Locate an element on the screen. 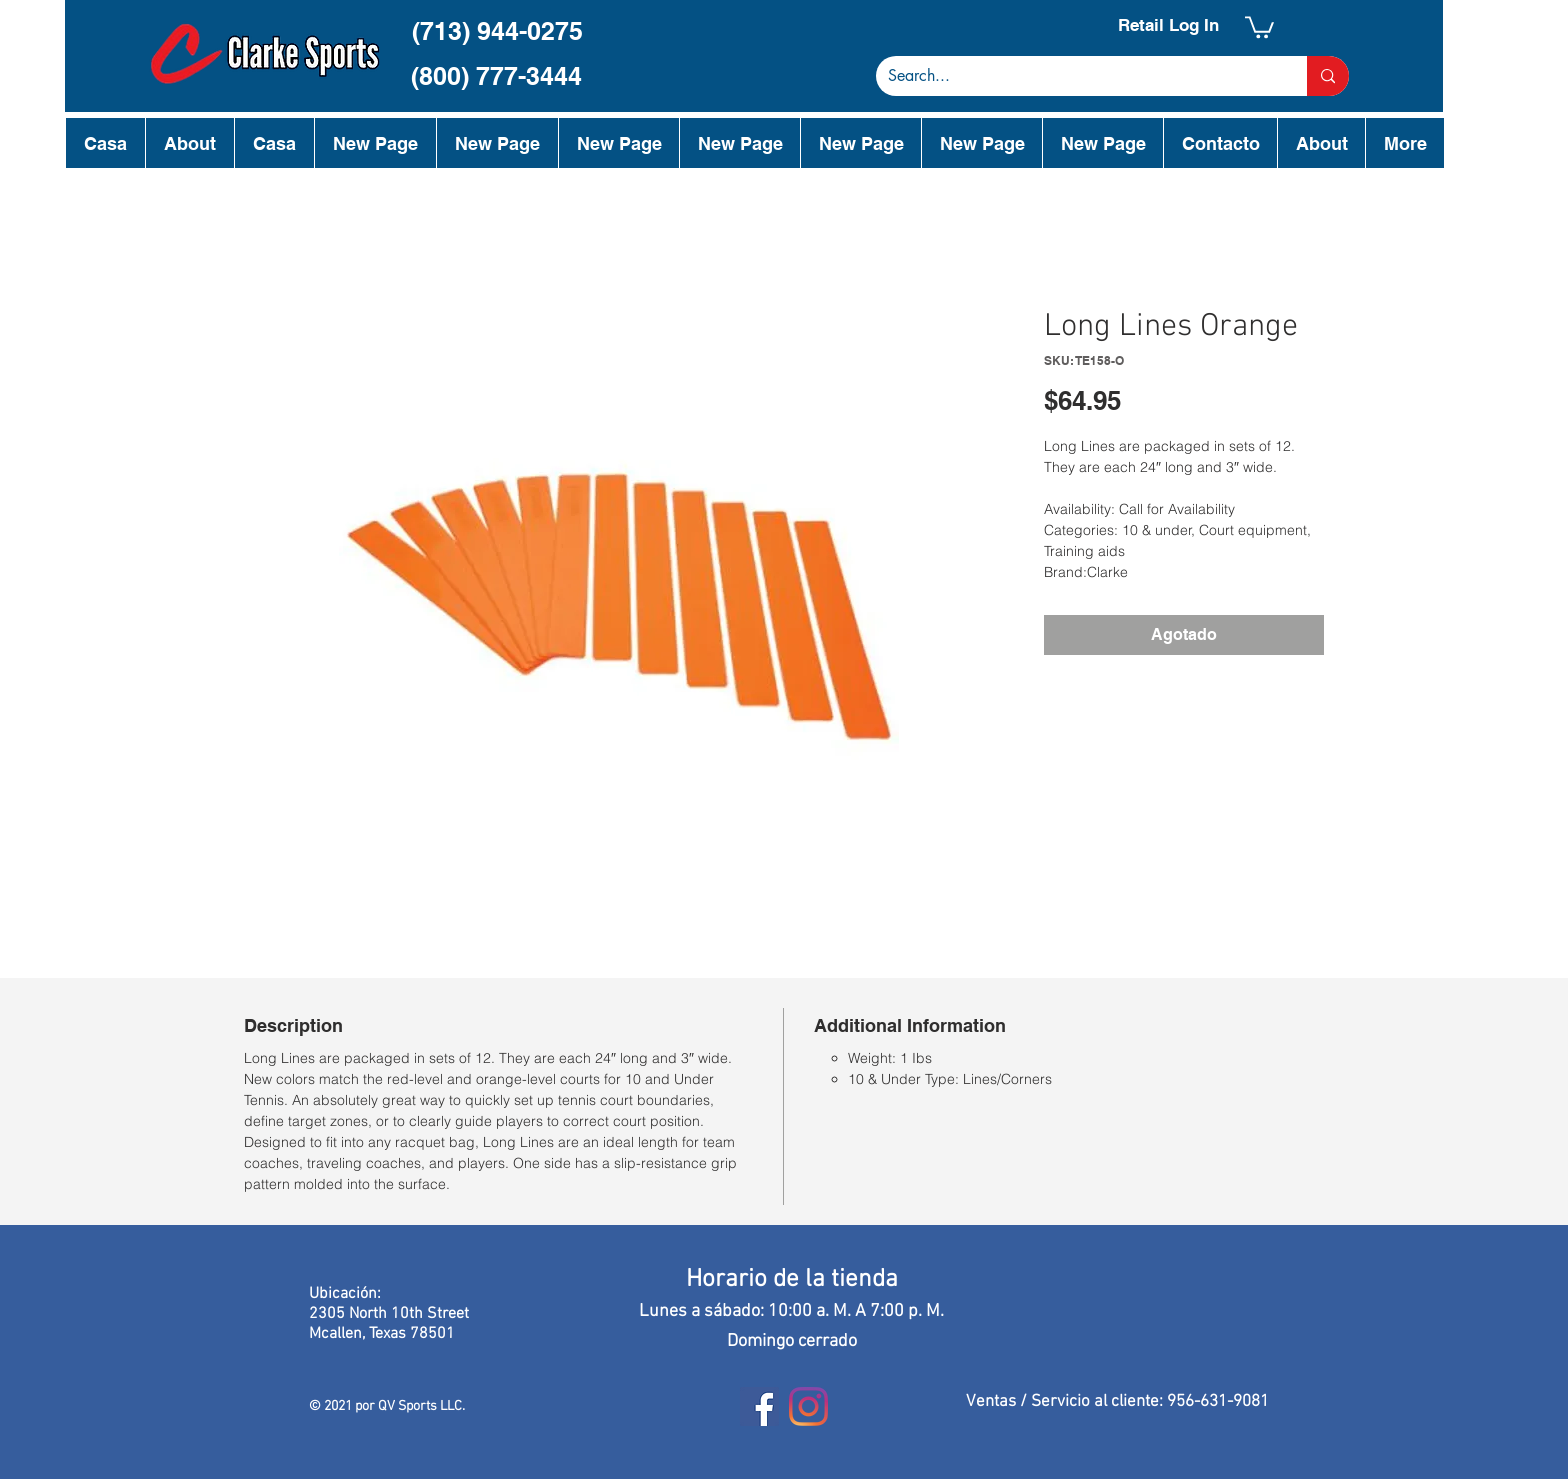  [Facebook] is located at coordinates (759, 1406).